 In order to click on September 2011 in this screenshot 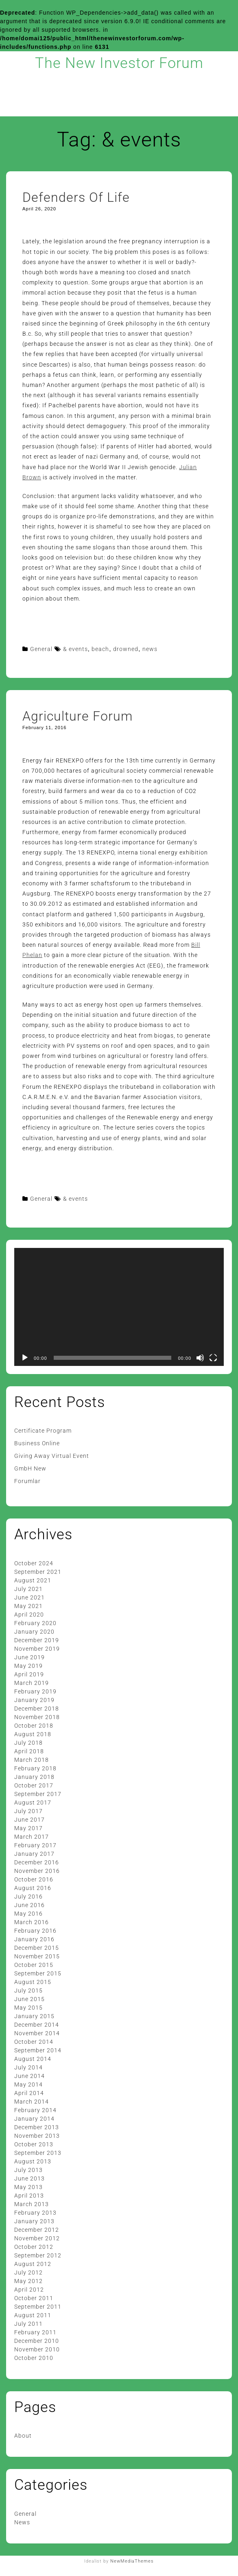, I will do `click(37, 2306)`.